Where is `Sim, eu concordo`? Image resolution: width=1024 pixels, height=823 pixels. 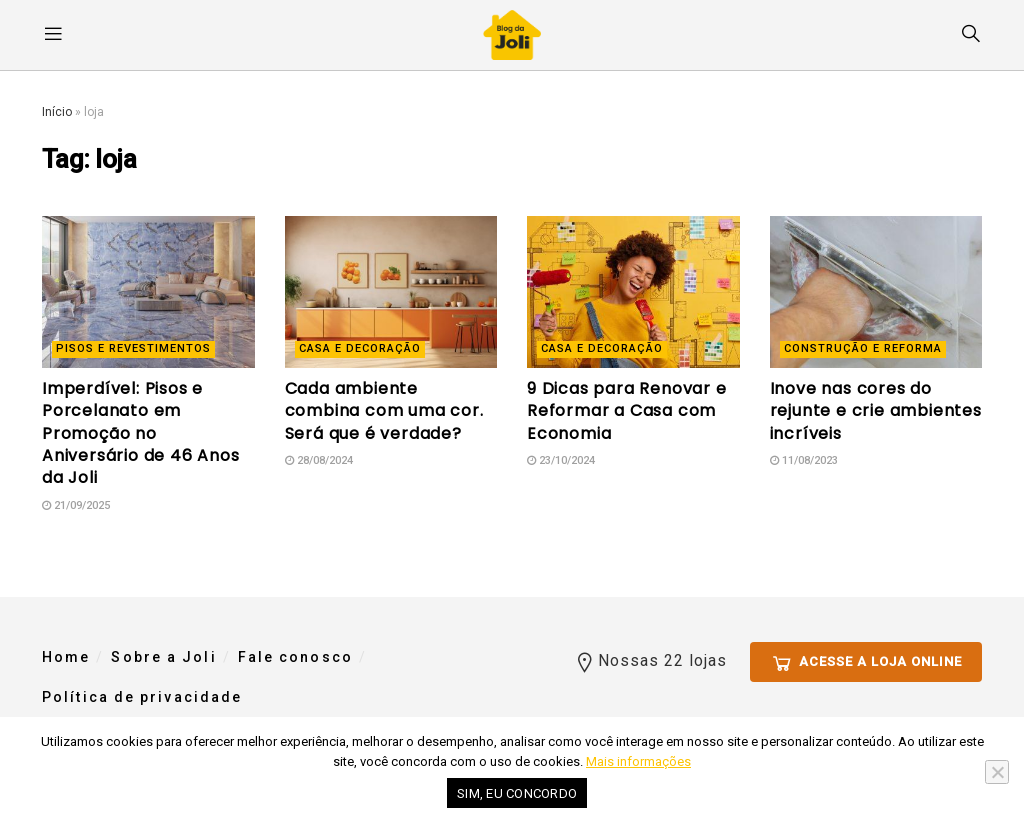
Sim, eu concordo is located at coordinates (517, 793).